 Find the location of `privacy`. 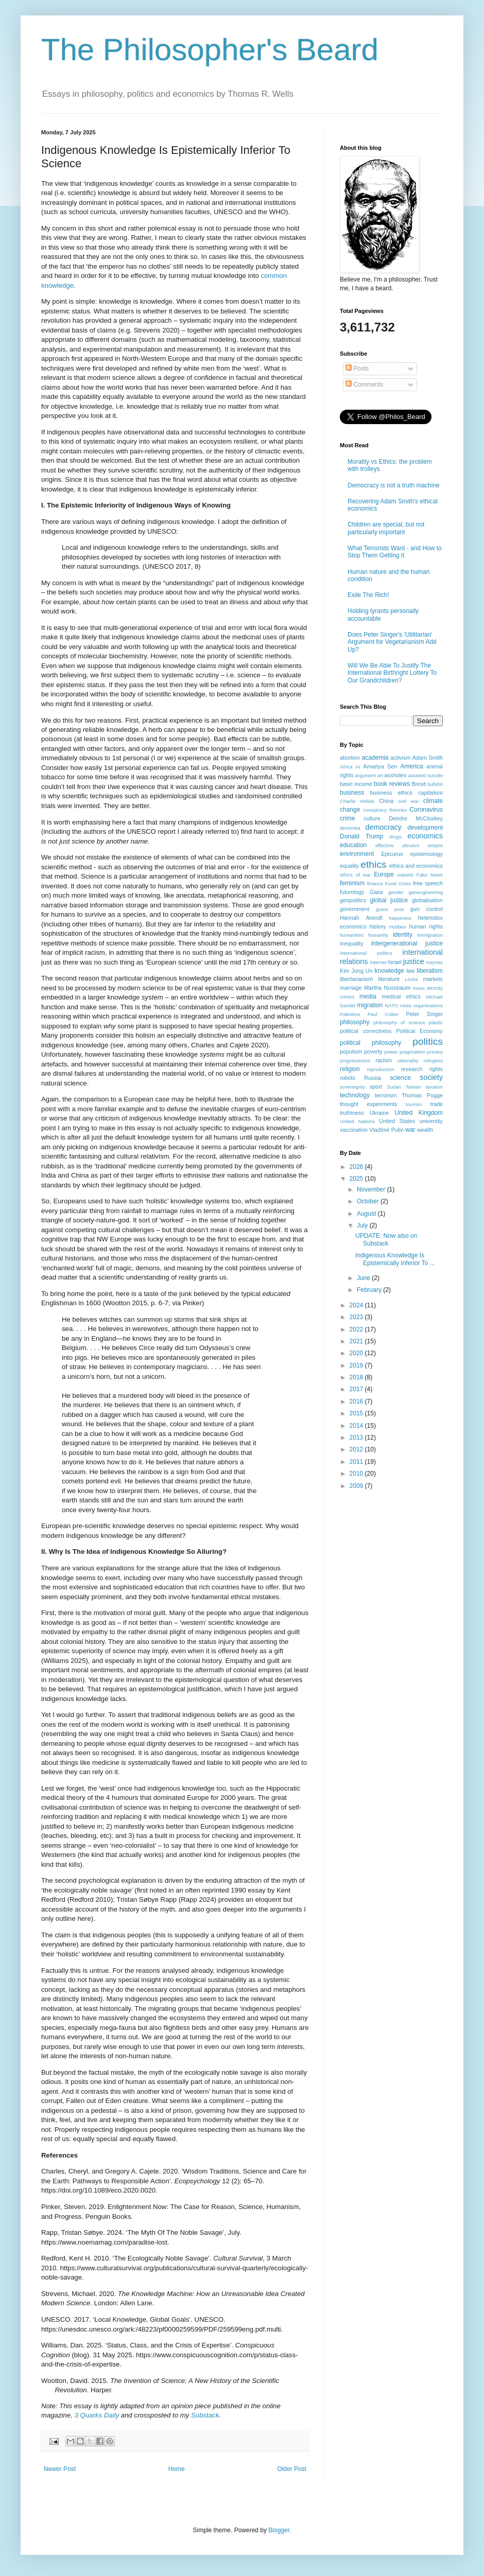

privacy is located at coordinates (435, 1052).